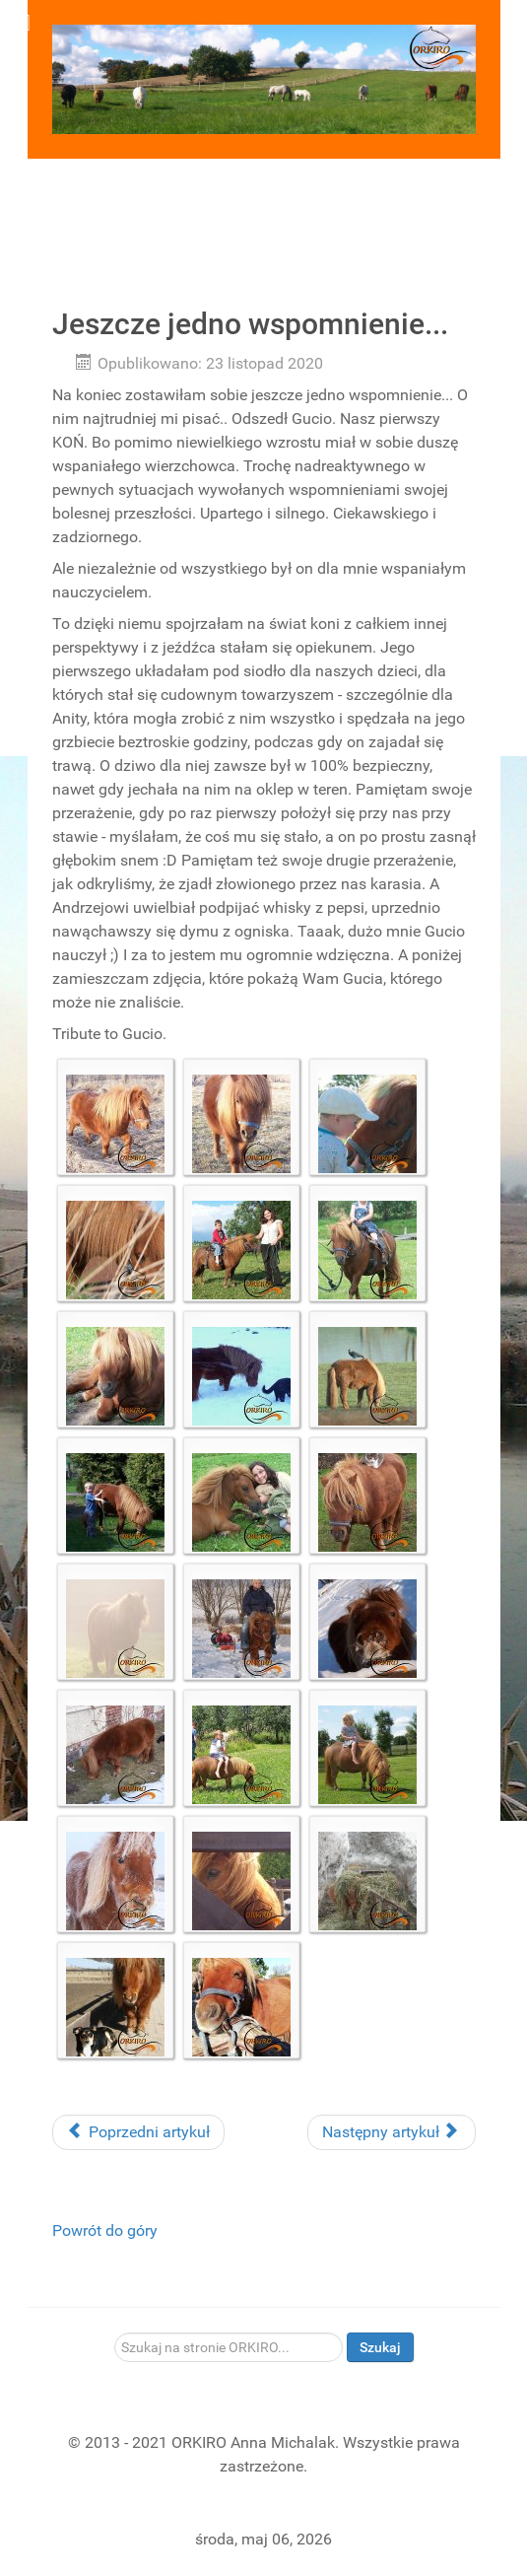 Image resolution: width=527 pixels, height=2576 pixels. I want to click on Następny artykuł, so click(389, 2132).